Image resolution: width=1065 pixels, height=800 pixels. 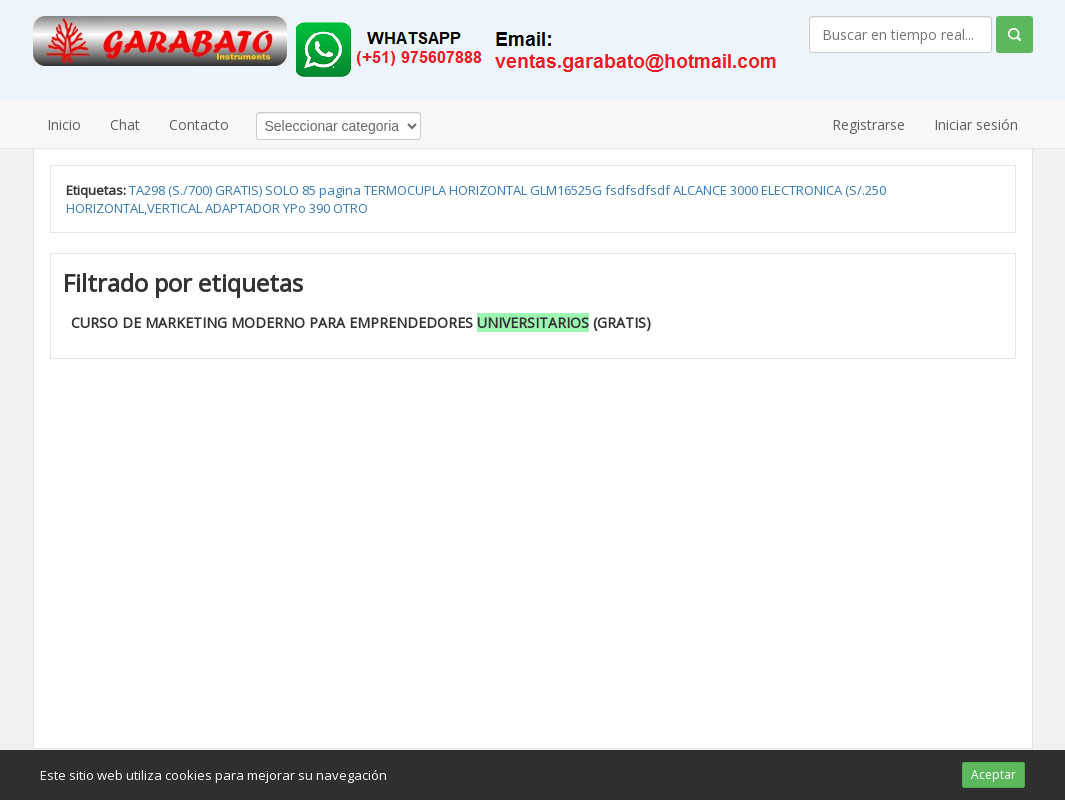 I want to click on 3000, so click(x=745, y=190).